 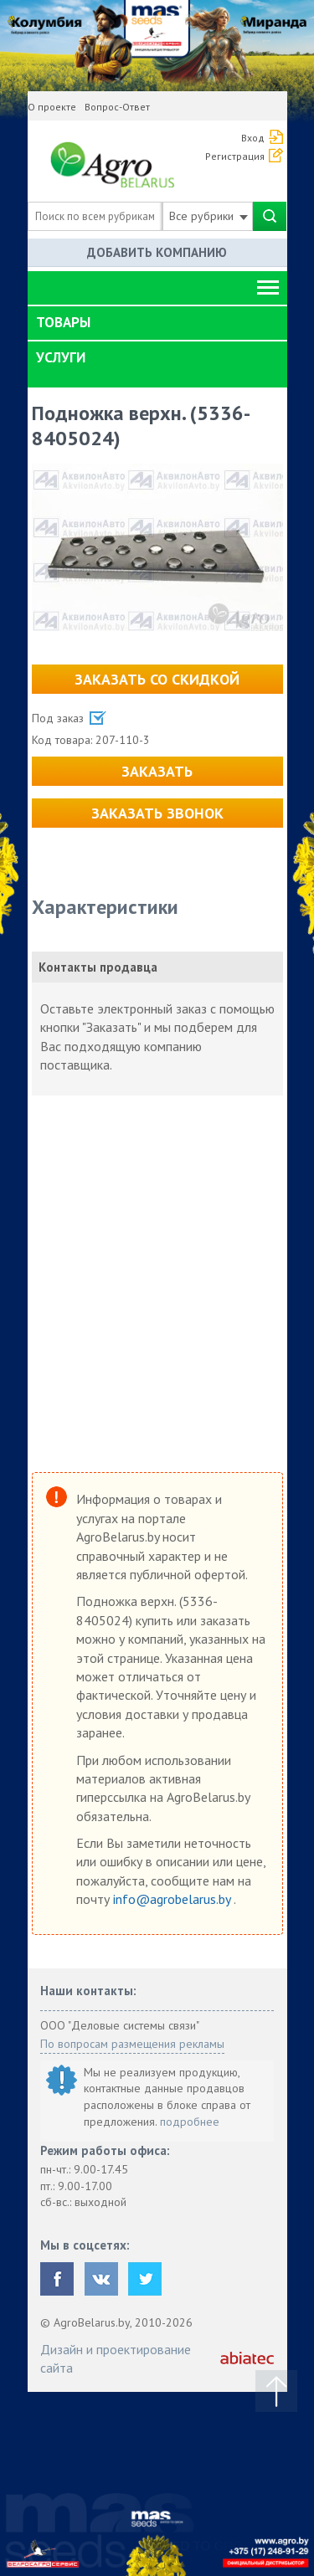 What do you see at coordinates (157, 771) in the screenshot?
I see `Заказать` at bounding box center [157, 771].